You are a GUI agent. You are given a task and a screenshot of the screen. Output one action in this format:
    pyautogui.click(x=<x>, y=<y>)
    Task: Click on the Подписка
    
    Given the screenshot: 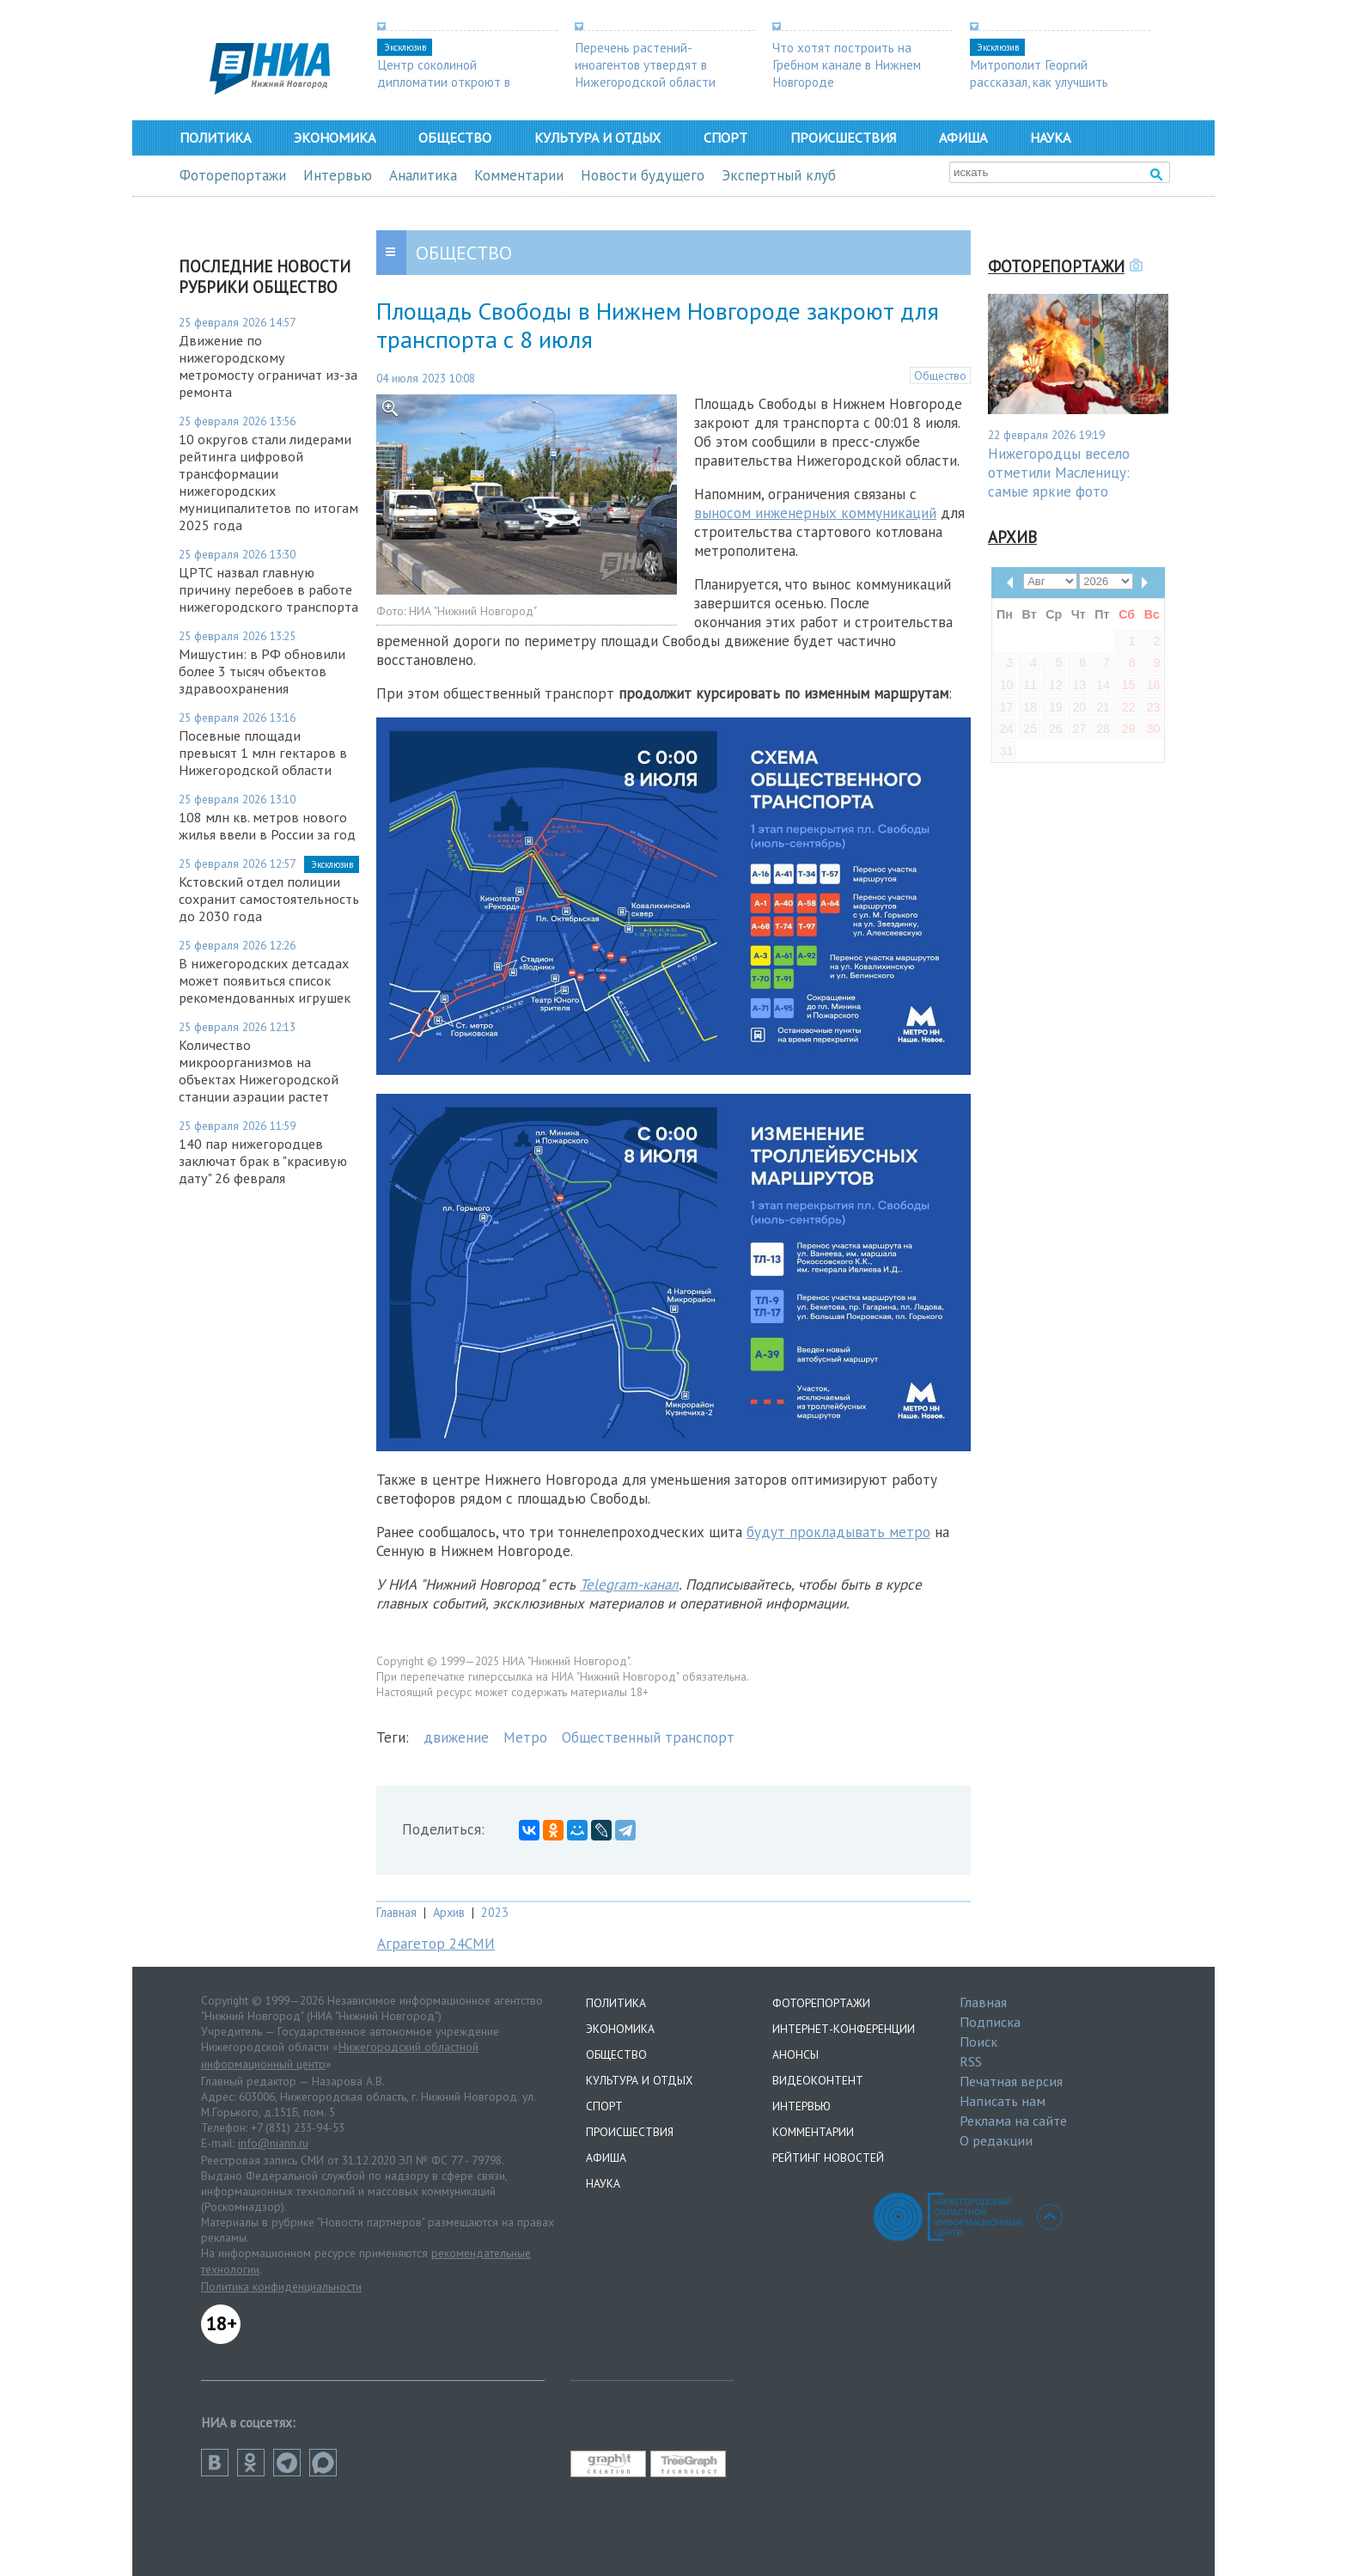 What is the action you would take?
    pyautogui.click(x=990, y=2021)
    